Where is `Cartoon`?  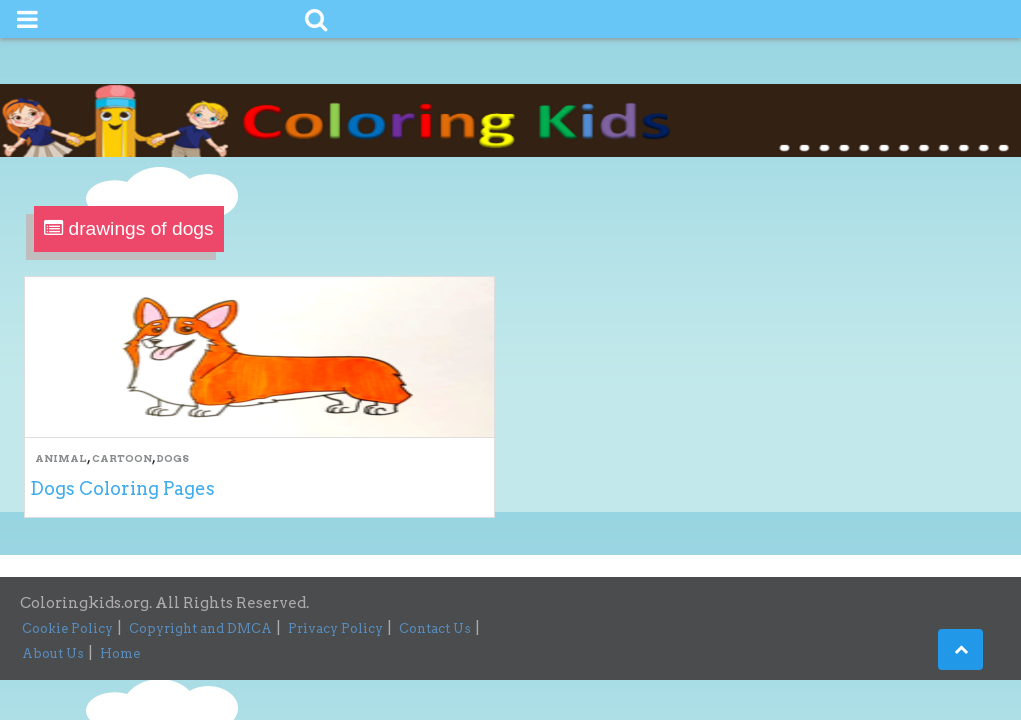
Cartoon is located at coordinates (122, 458).